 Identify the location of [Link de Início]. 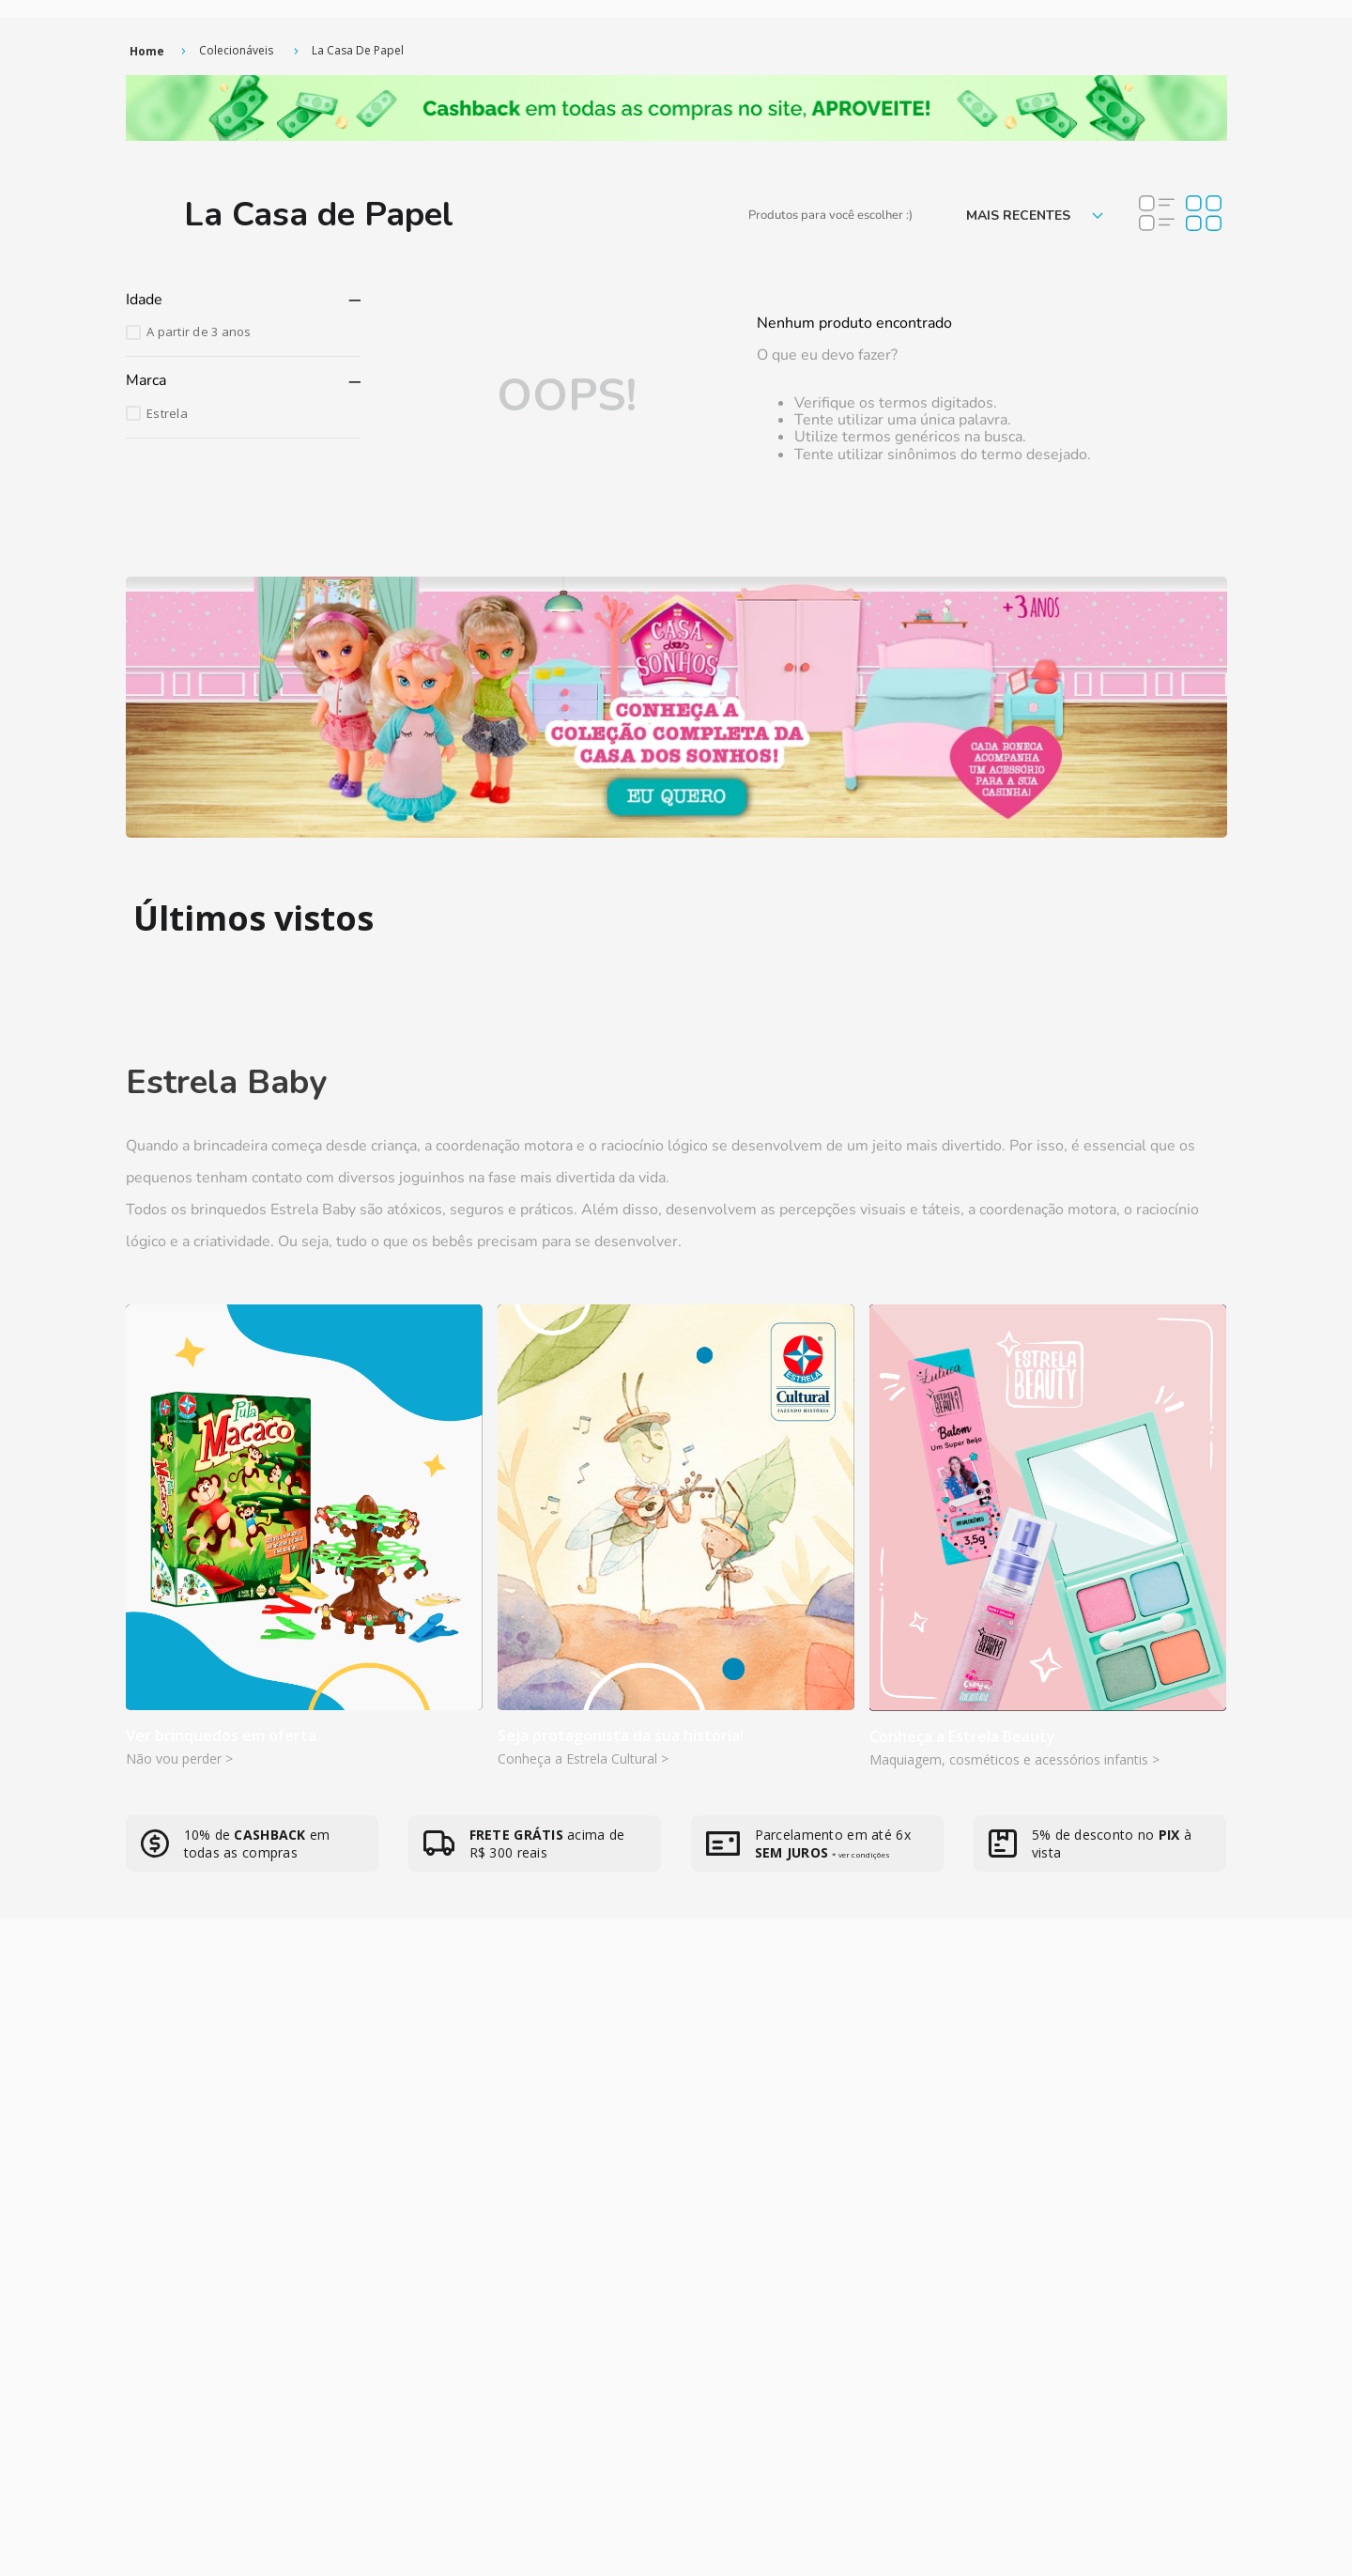
(147, 51).